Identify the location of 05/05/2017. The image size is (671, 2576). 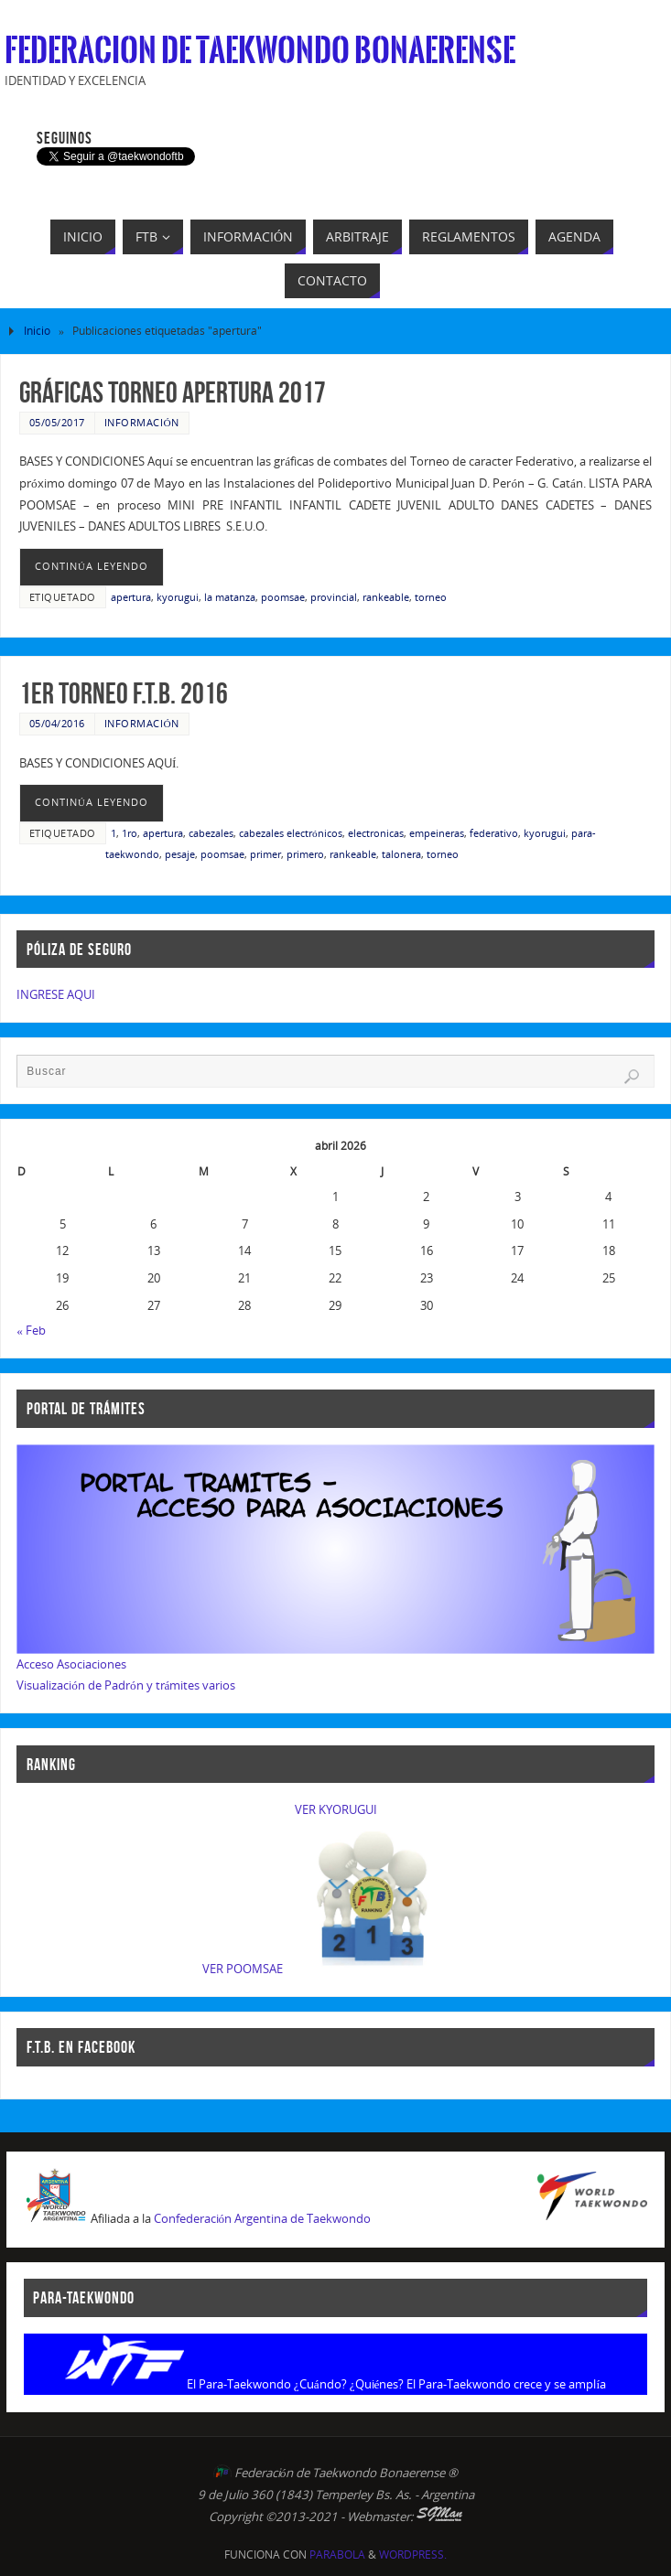
(57, 422).